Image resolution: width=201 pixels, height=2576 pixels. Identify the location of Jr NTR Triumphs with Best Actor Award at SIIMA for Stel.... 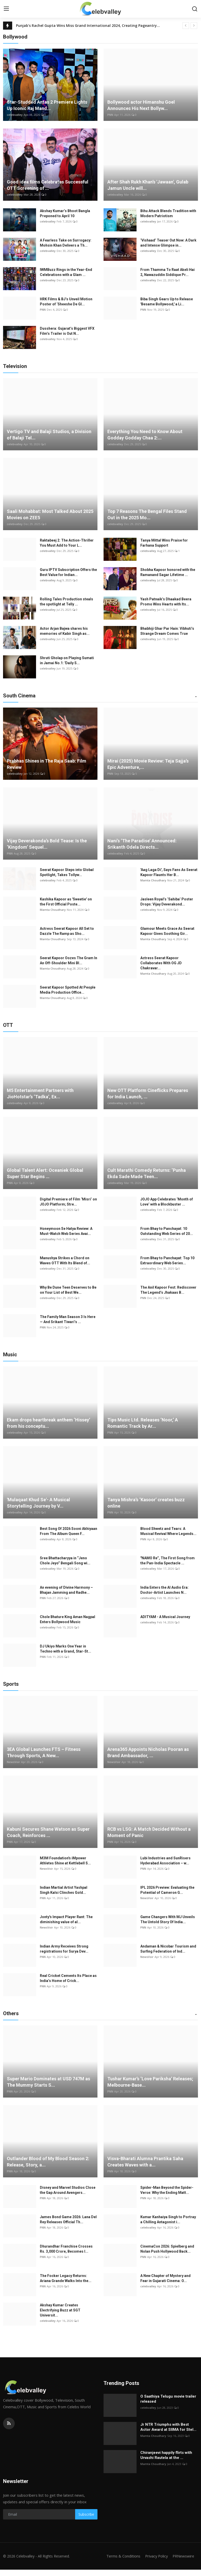
(168, 2427).